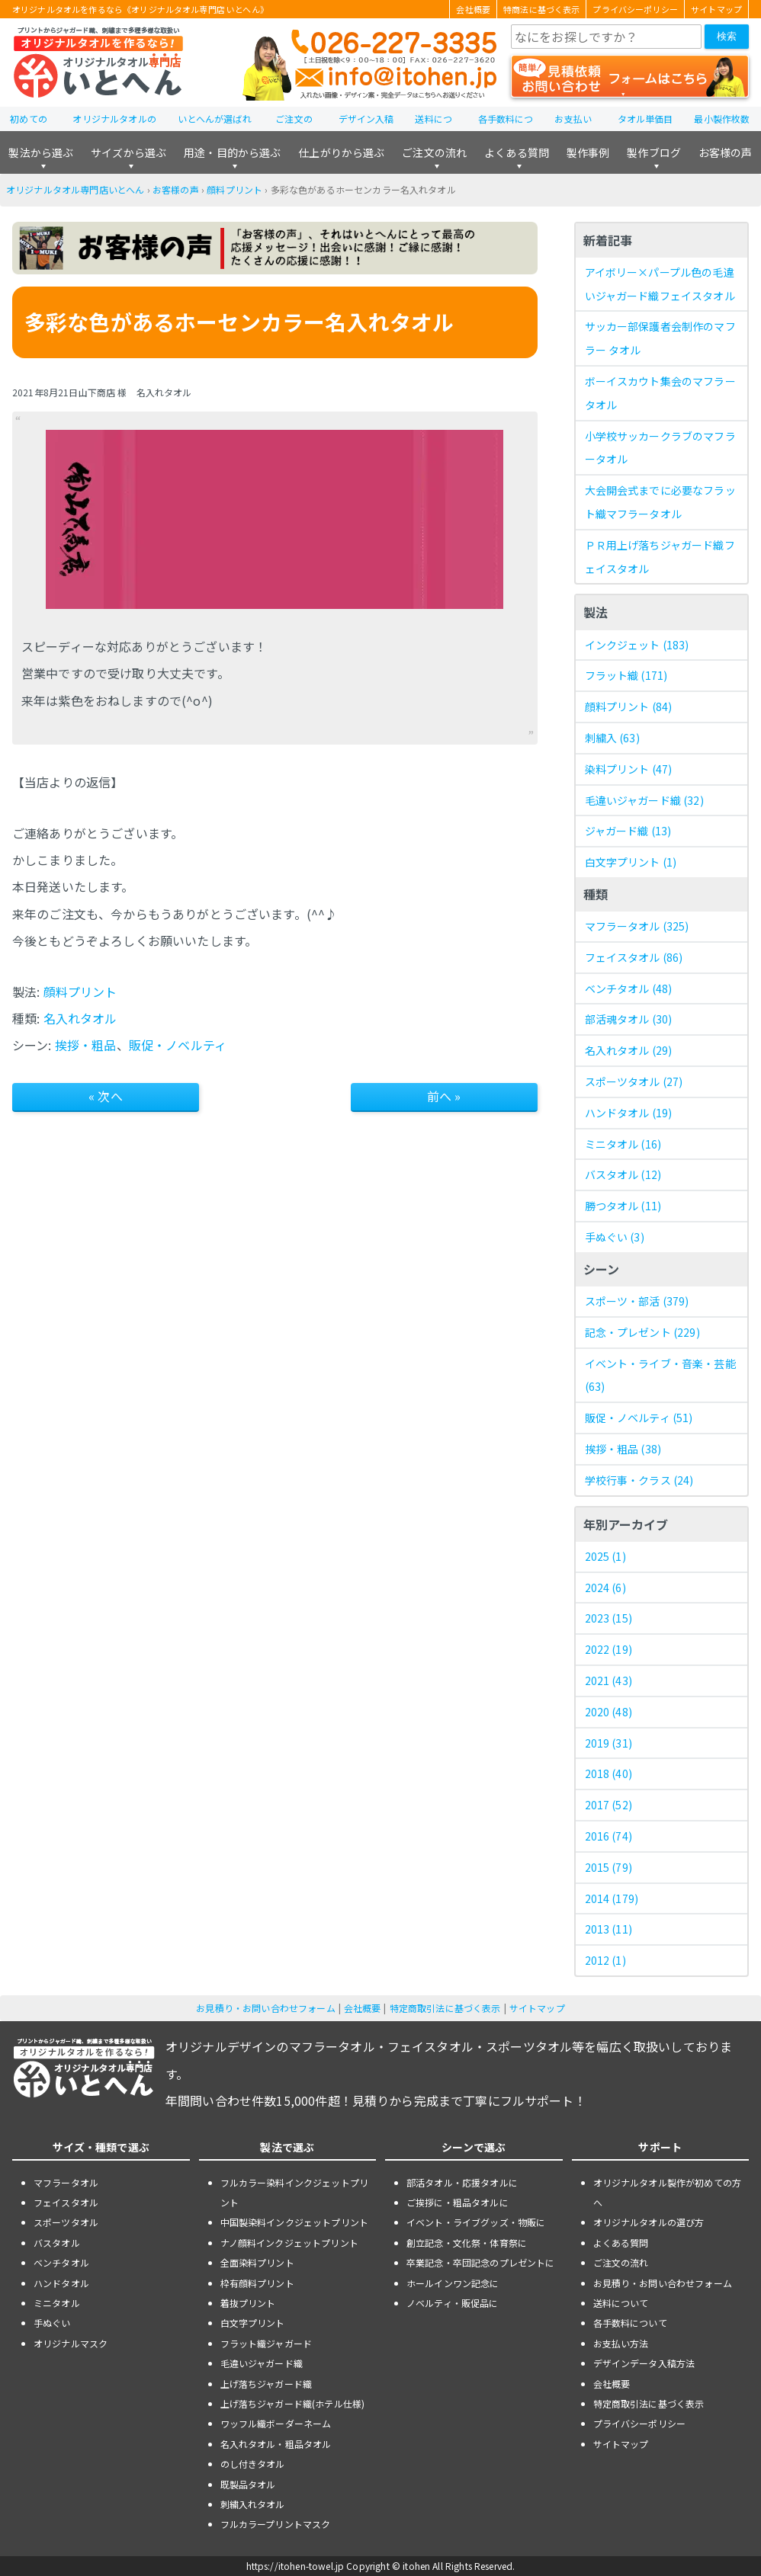 Image resolution: width=761 pixels, height=2576 pixels. I want to click on ワッフル織ボーダーネーム, so click(276, 2423).